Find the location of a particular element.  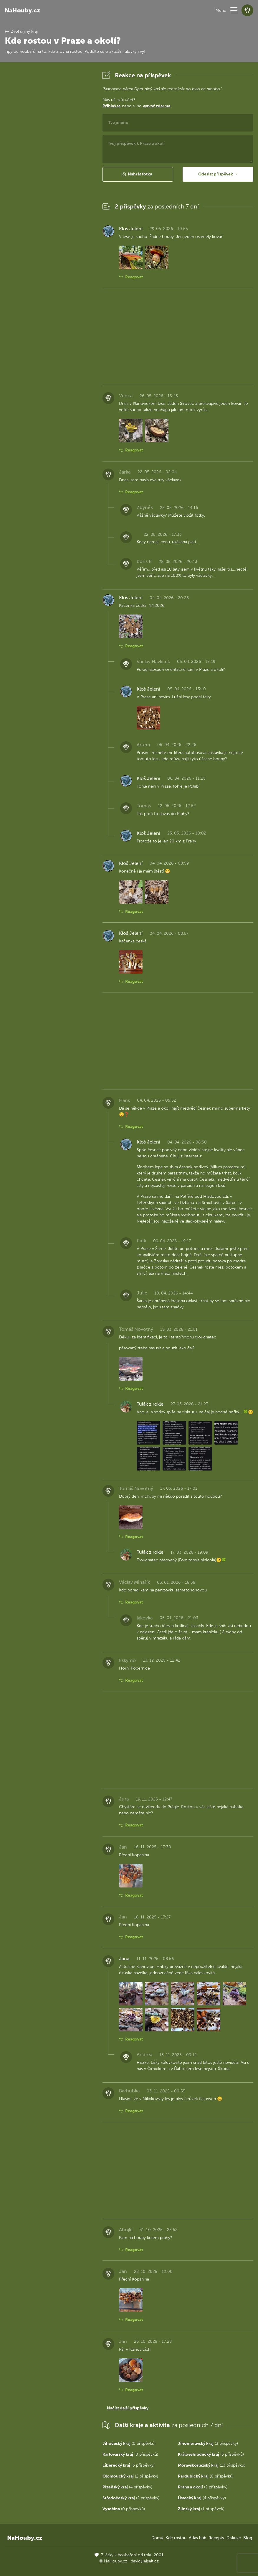

(3 příspěvky) is located at coordinates (208, 2443).